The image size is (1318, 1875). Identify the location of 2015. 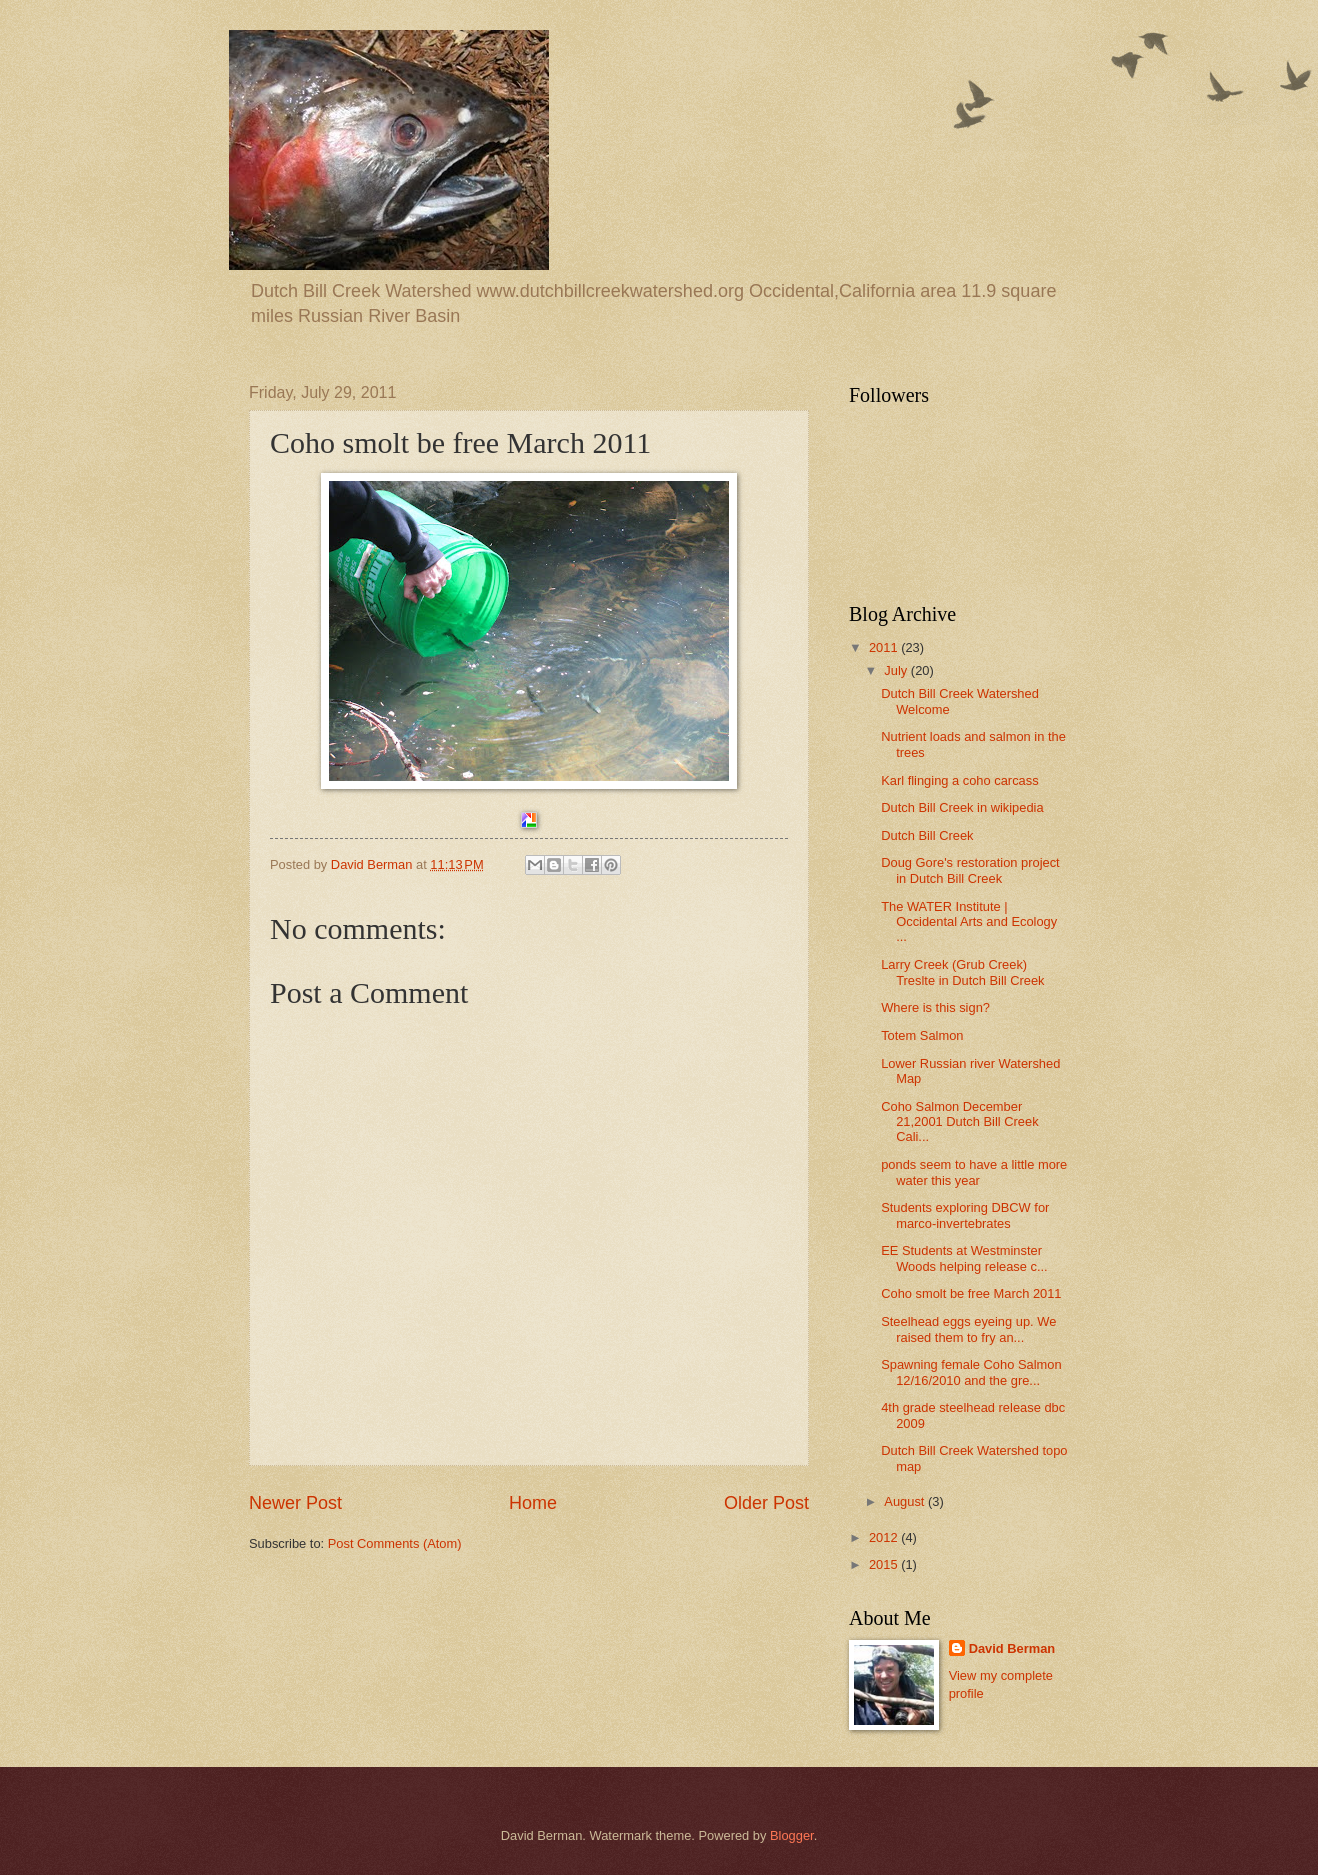
(885, 1564).